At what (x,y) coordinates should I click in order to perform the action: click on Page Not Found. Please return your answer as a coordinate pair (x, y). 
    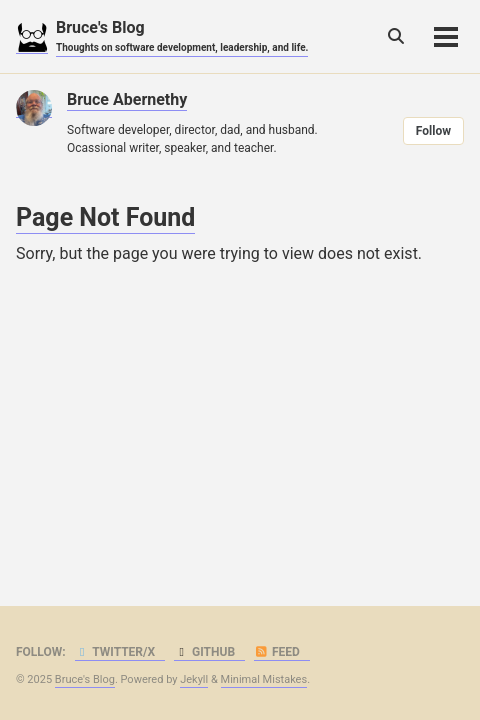
    Looking at the image, I should click on (105, 217).